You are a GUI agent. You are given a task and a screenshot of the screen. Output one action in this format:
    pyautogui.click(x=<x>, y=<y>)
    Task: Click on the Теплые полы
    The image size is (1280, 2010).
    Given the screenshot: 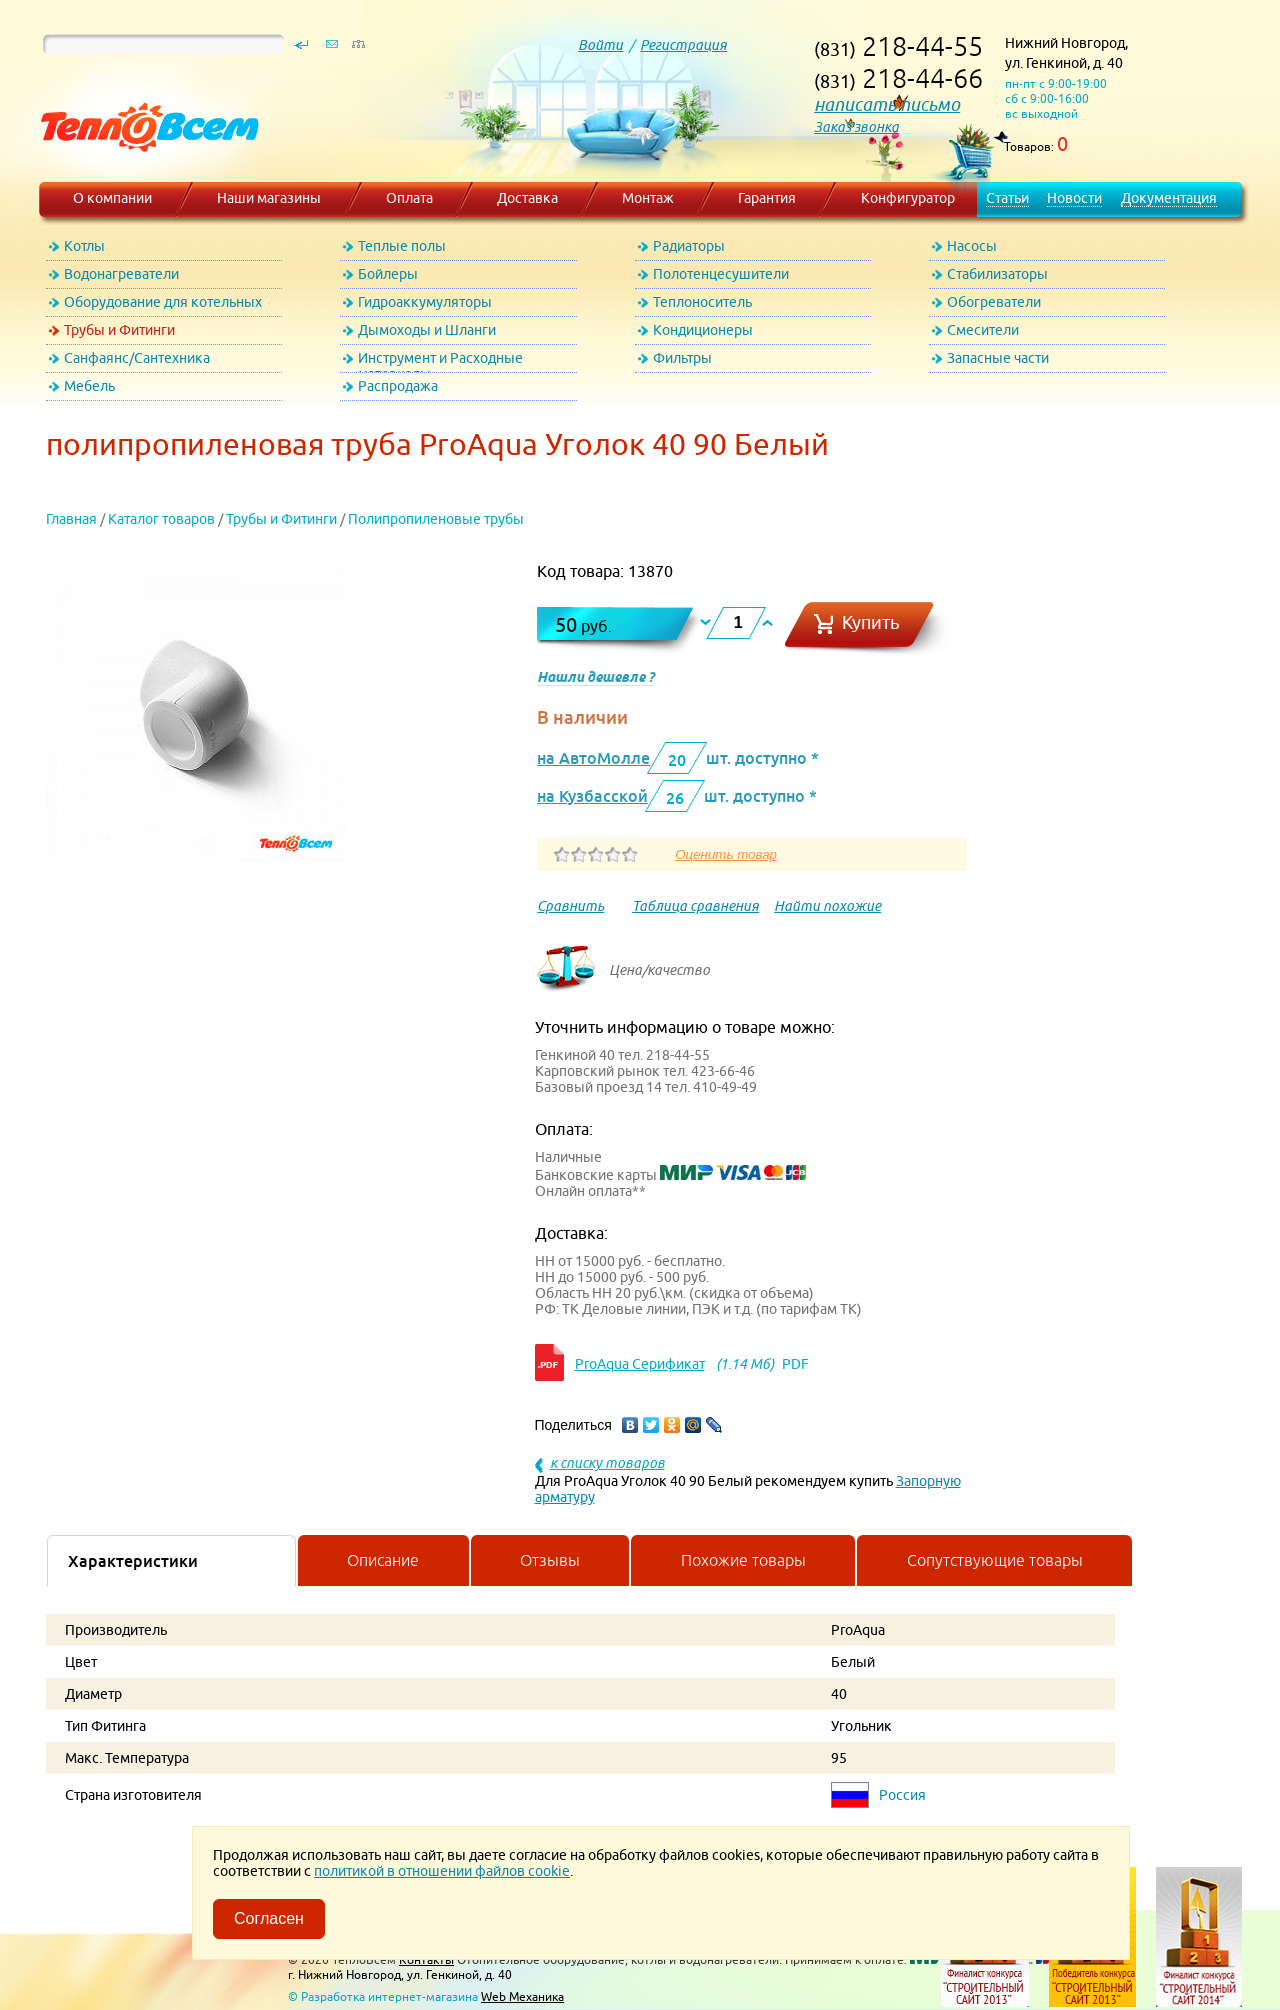 What is the action you would take?
    pyautogui.click(x=402, y=246)
    